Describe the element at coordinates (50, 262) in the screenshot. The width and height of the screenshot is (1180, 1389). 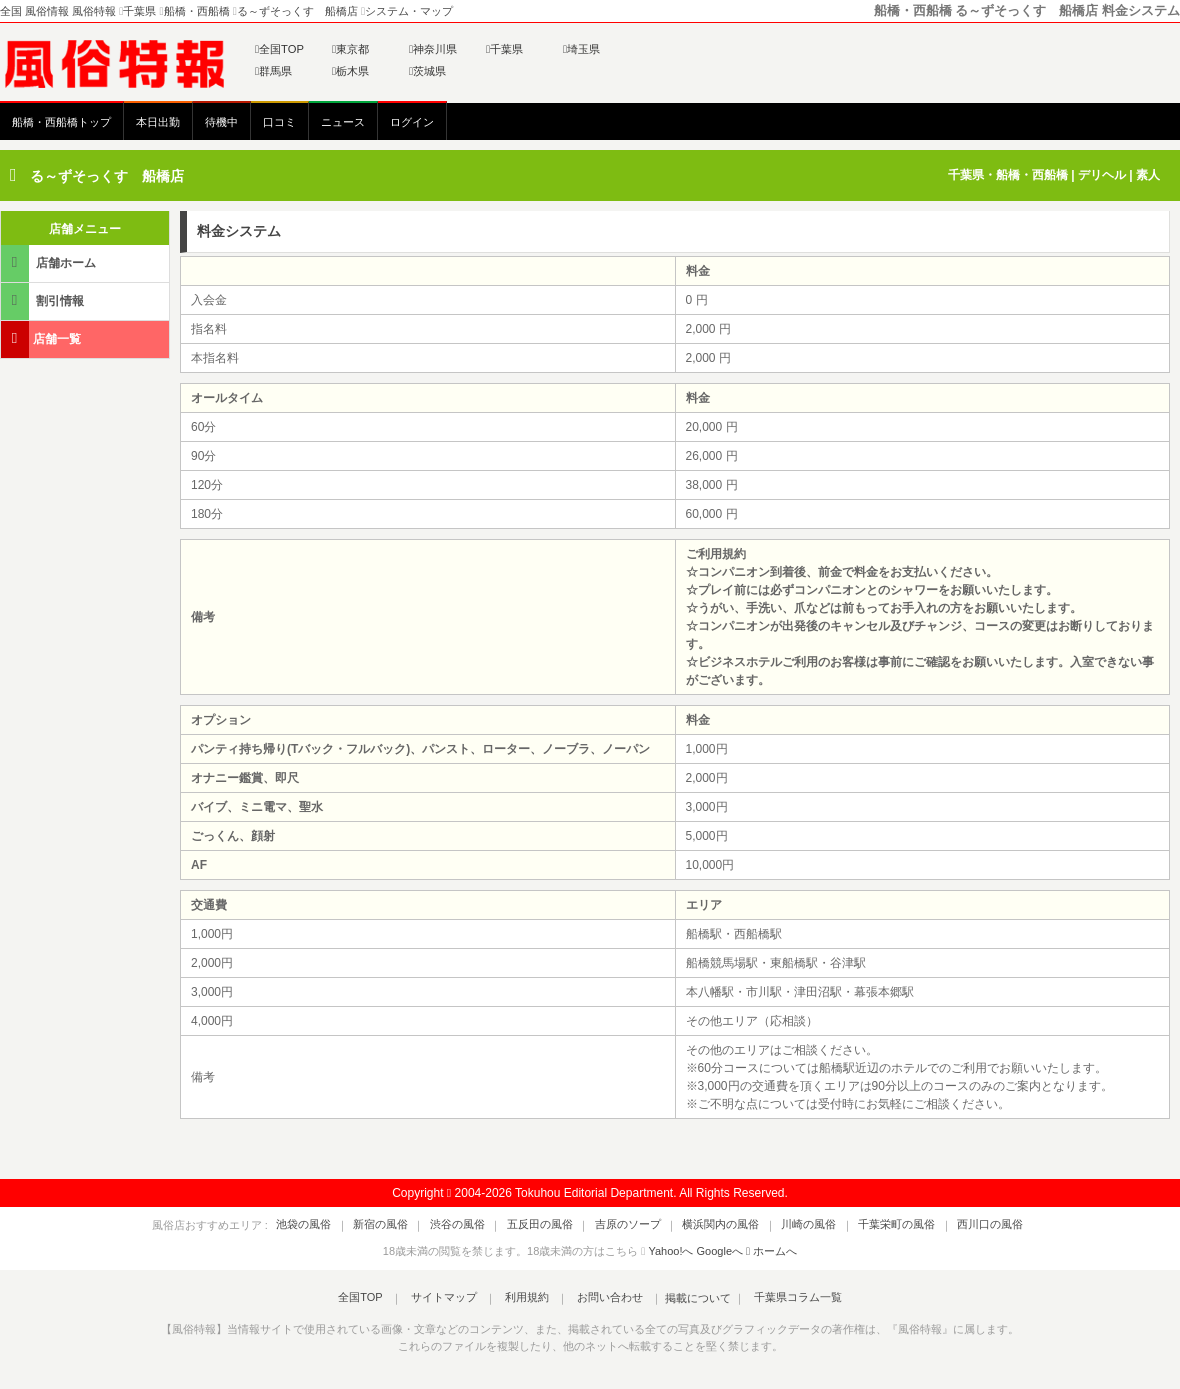
I see `店舗ホーム` at that location.